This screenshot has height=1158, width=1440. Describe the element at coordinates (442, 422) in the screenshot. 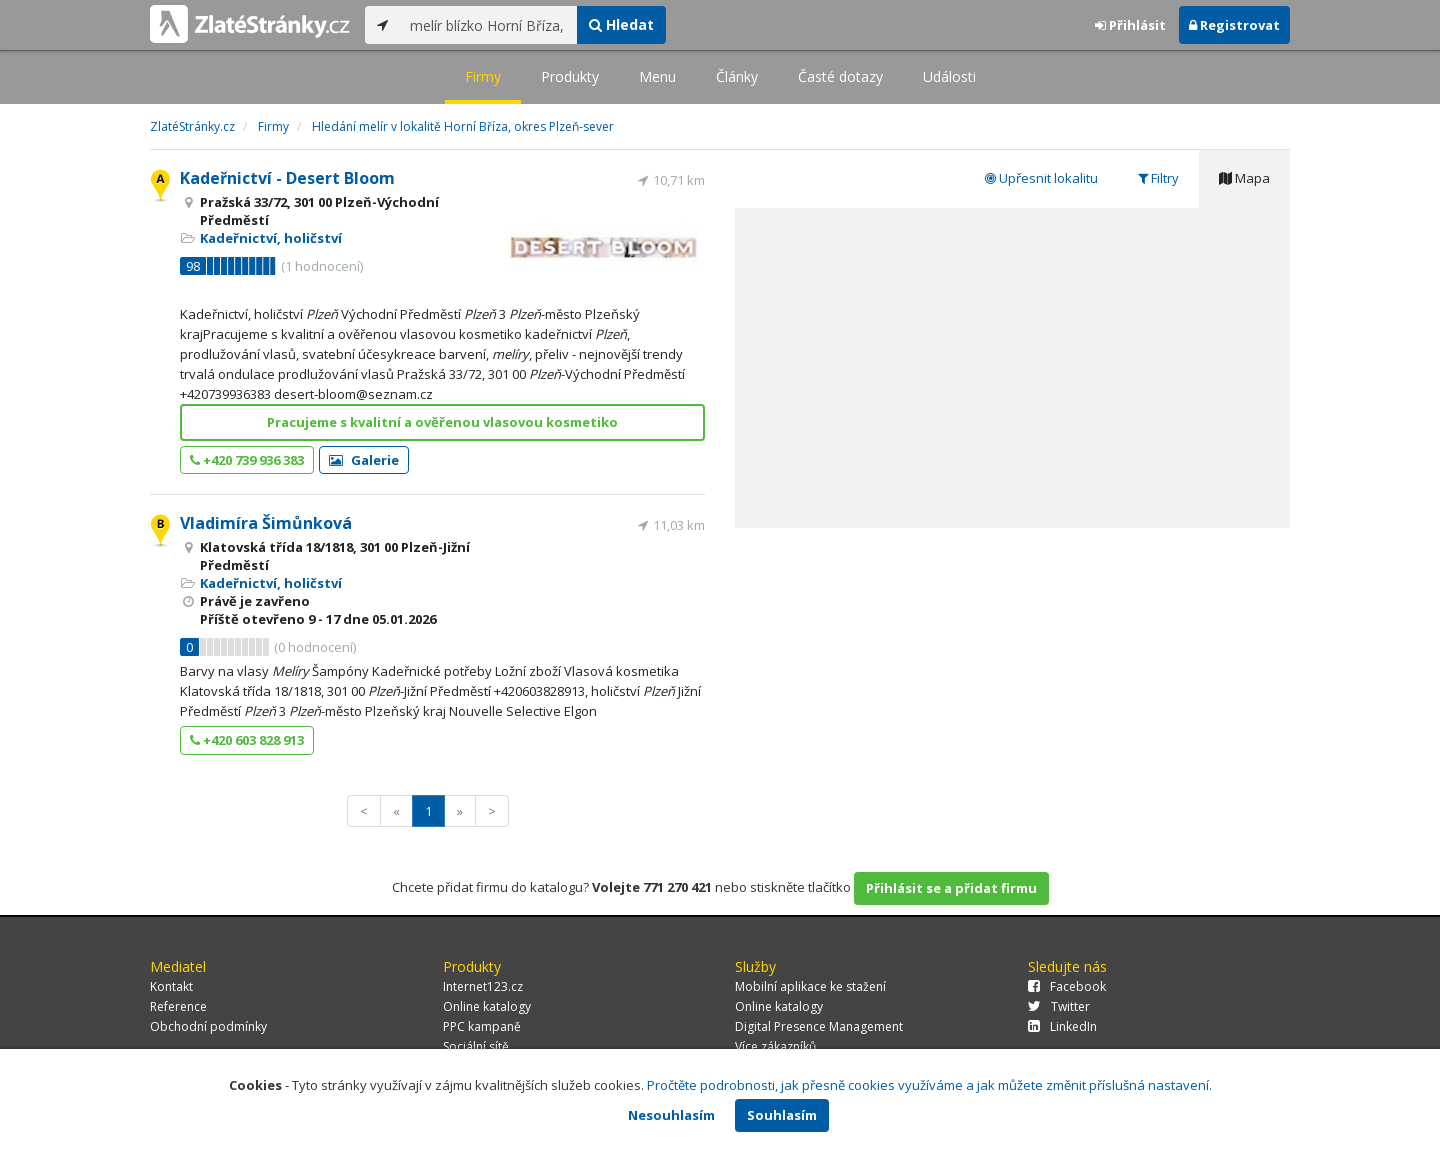

I see `Pracujeme s kvalitní a ověřenou vlasovou kosmetiko` at that location.